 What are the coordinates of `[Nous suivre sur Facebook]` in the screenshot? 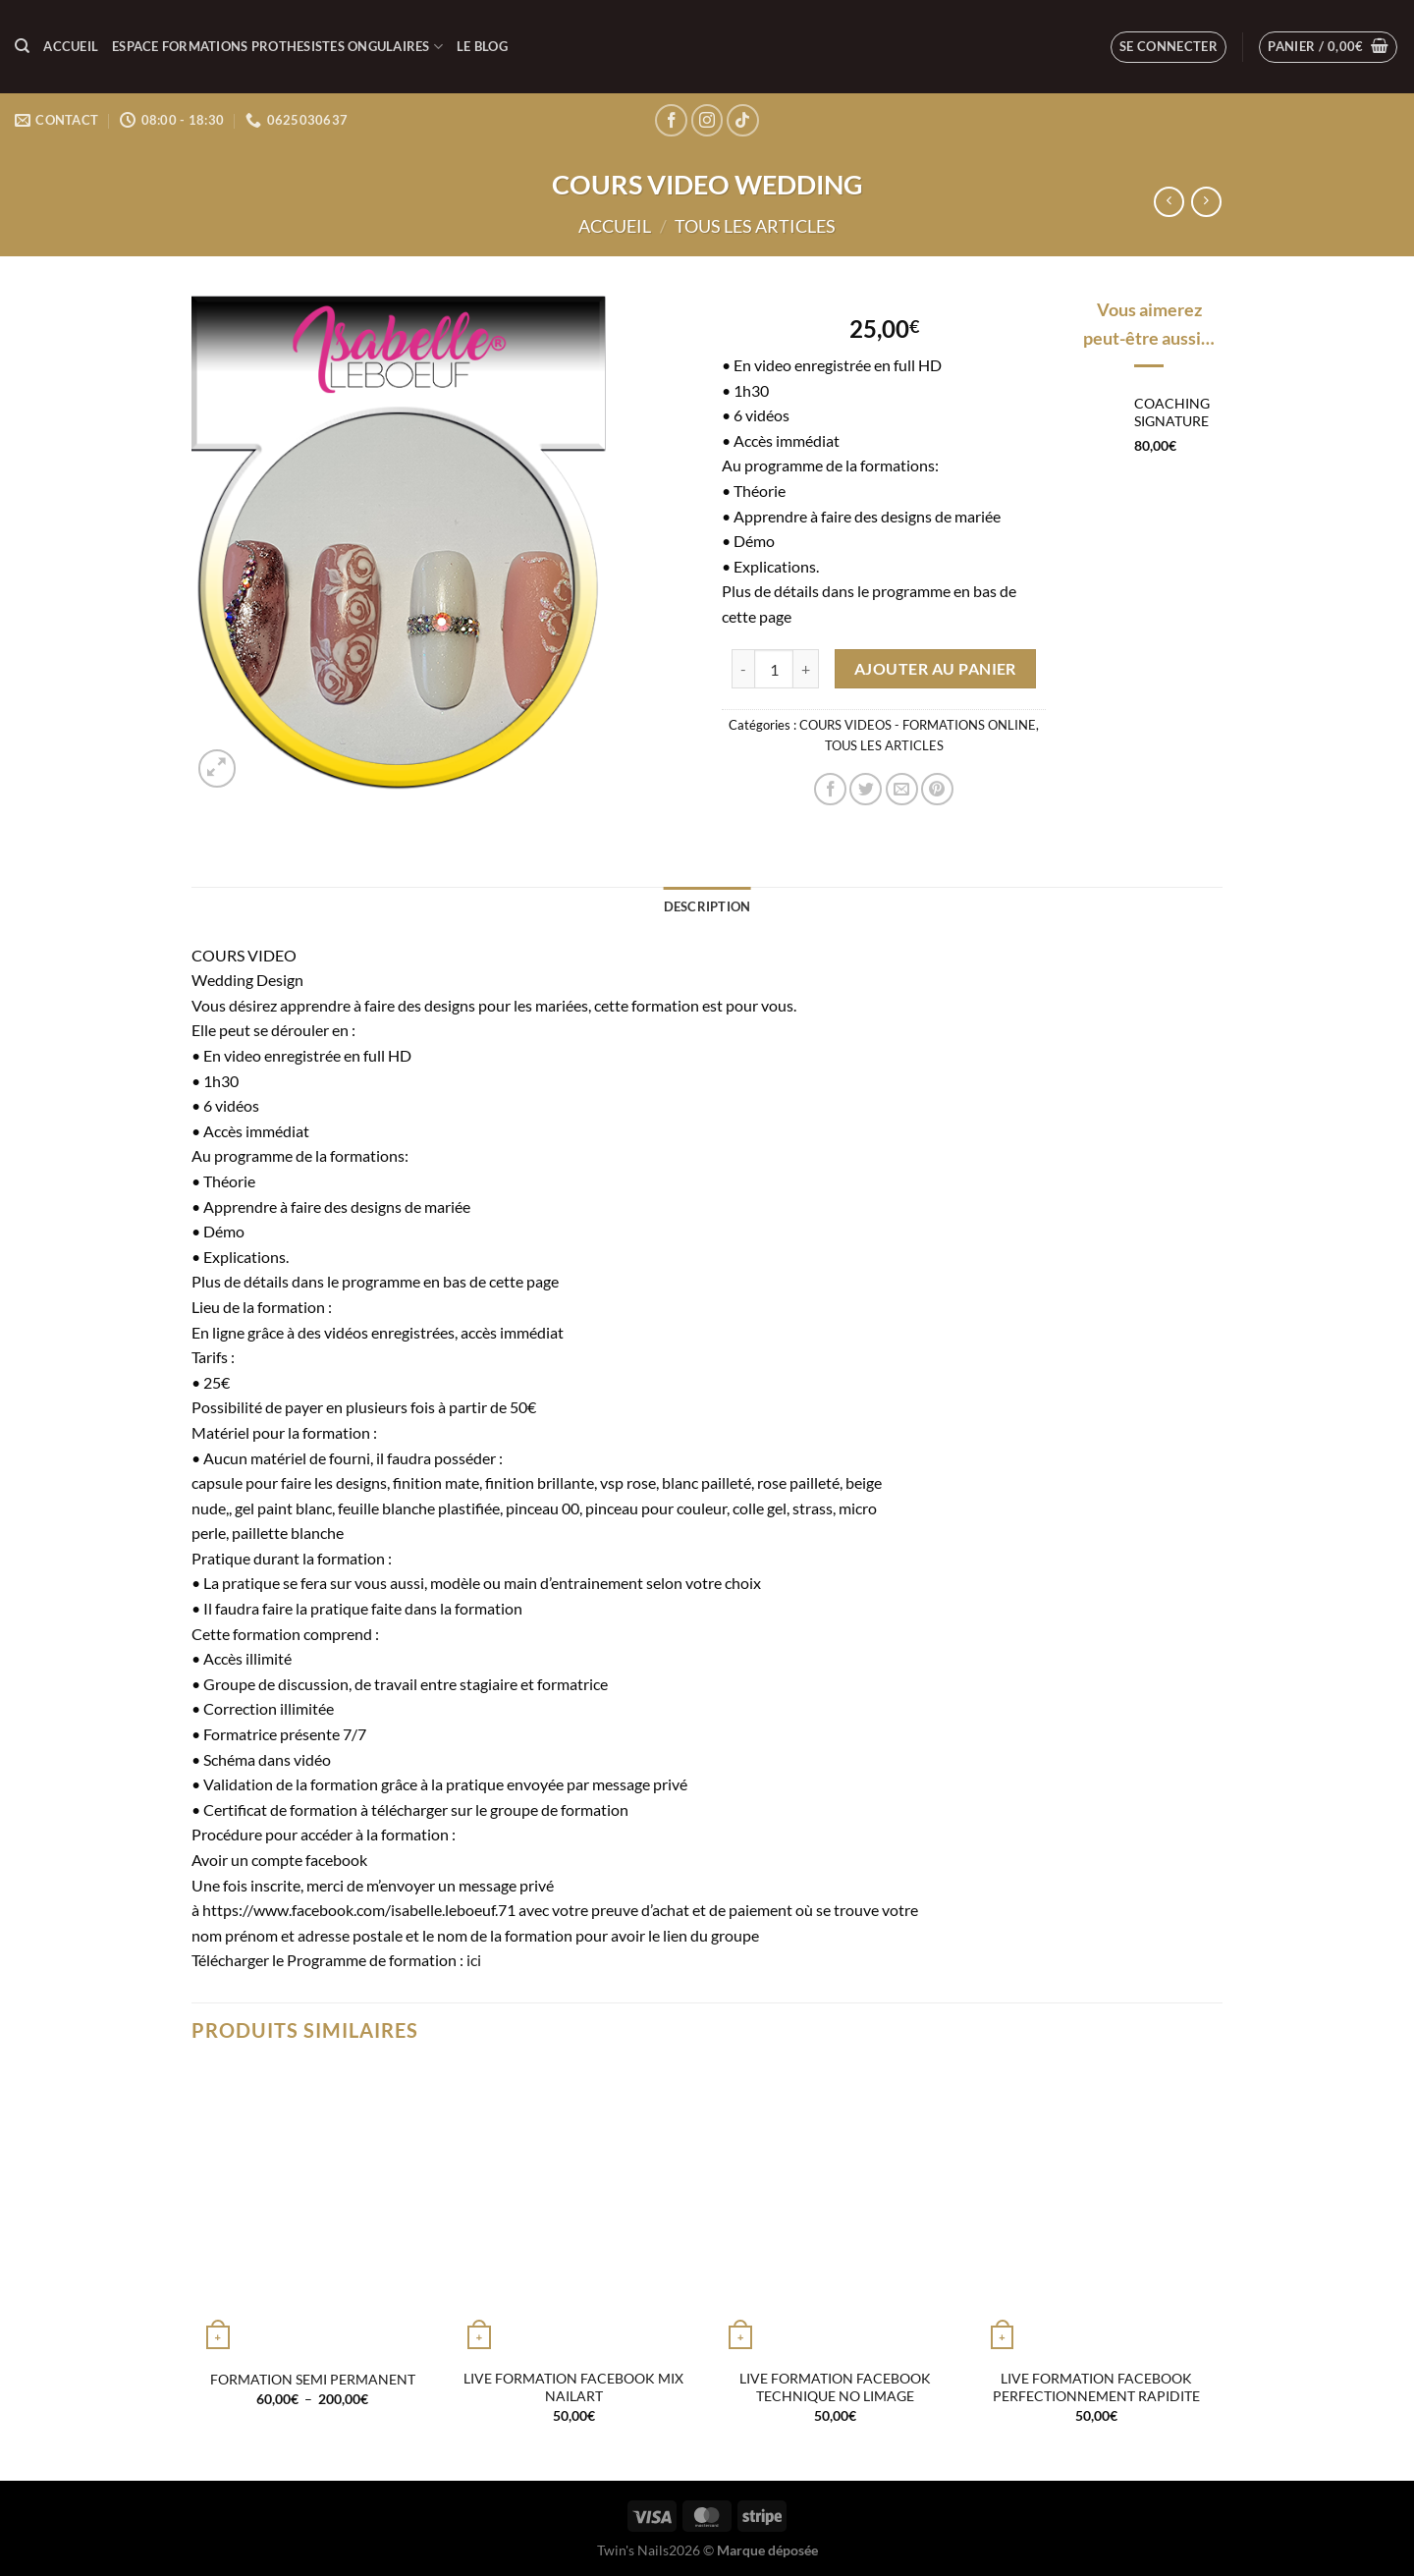 It's located at (671, 120).